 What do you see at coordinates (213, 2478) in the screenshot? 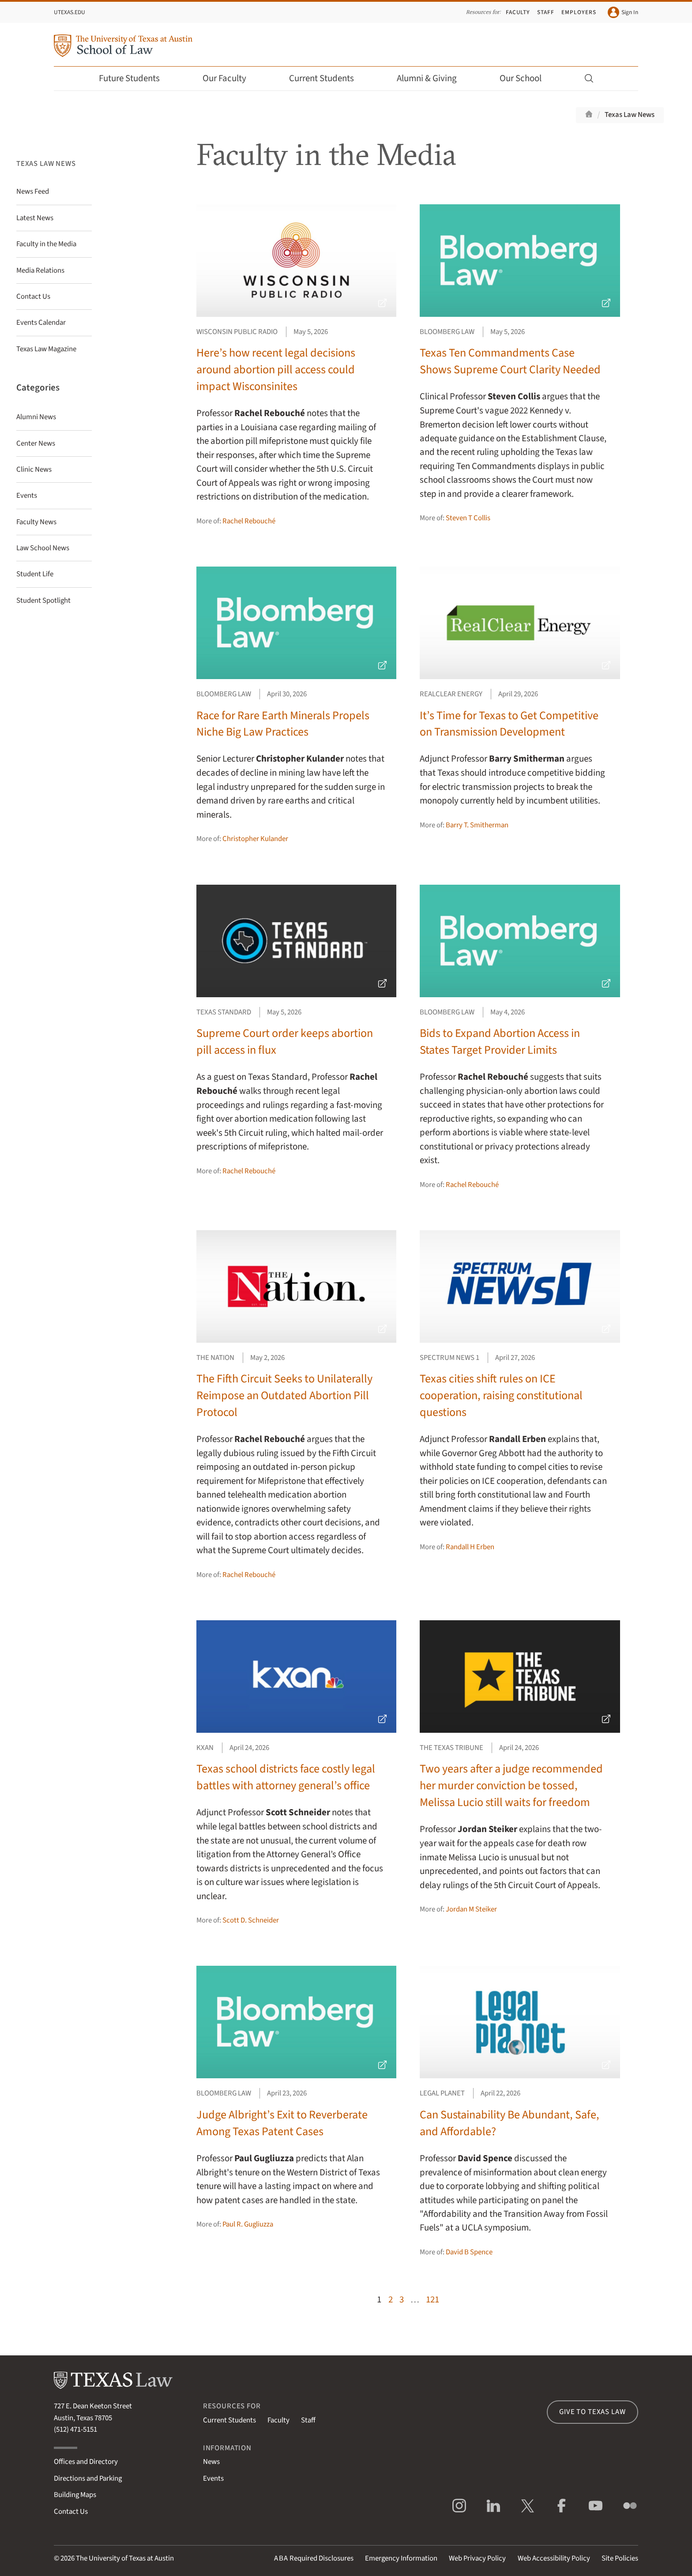
I see `Events` at bounding box center [213, 2478].